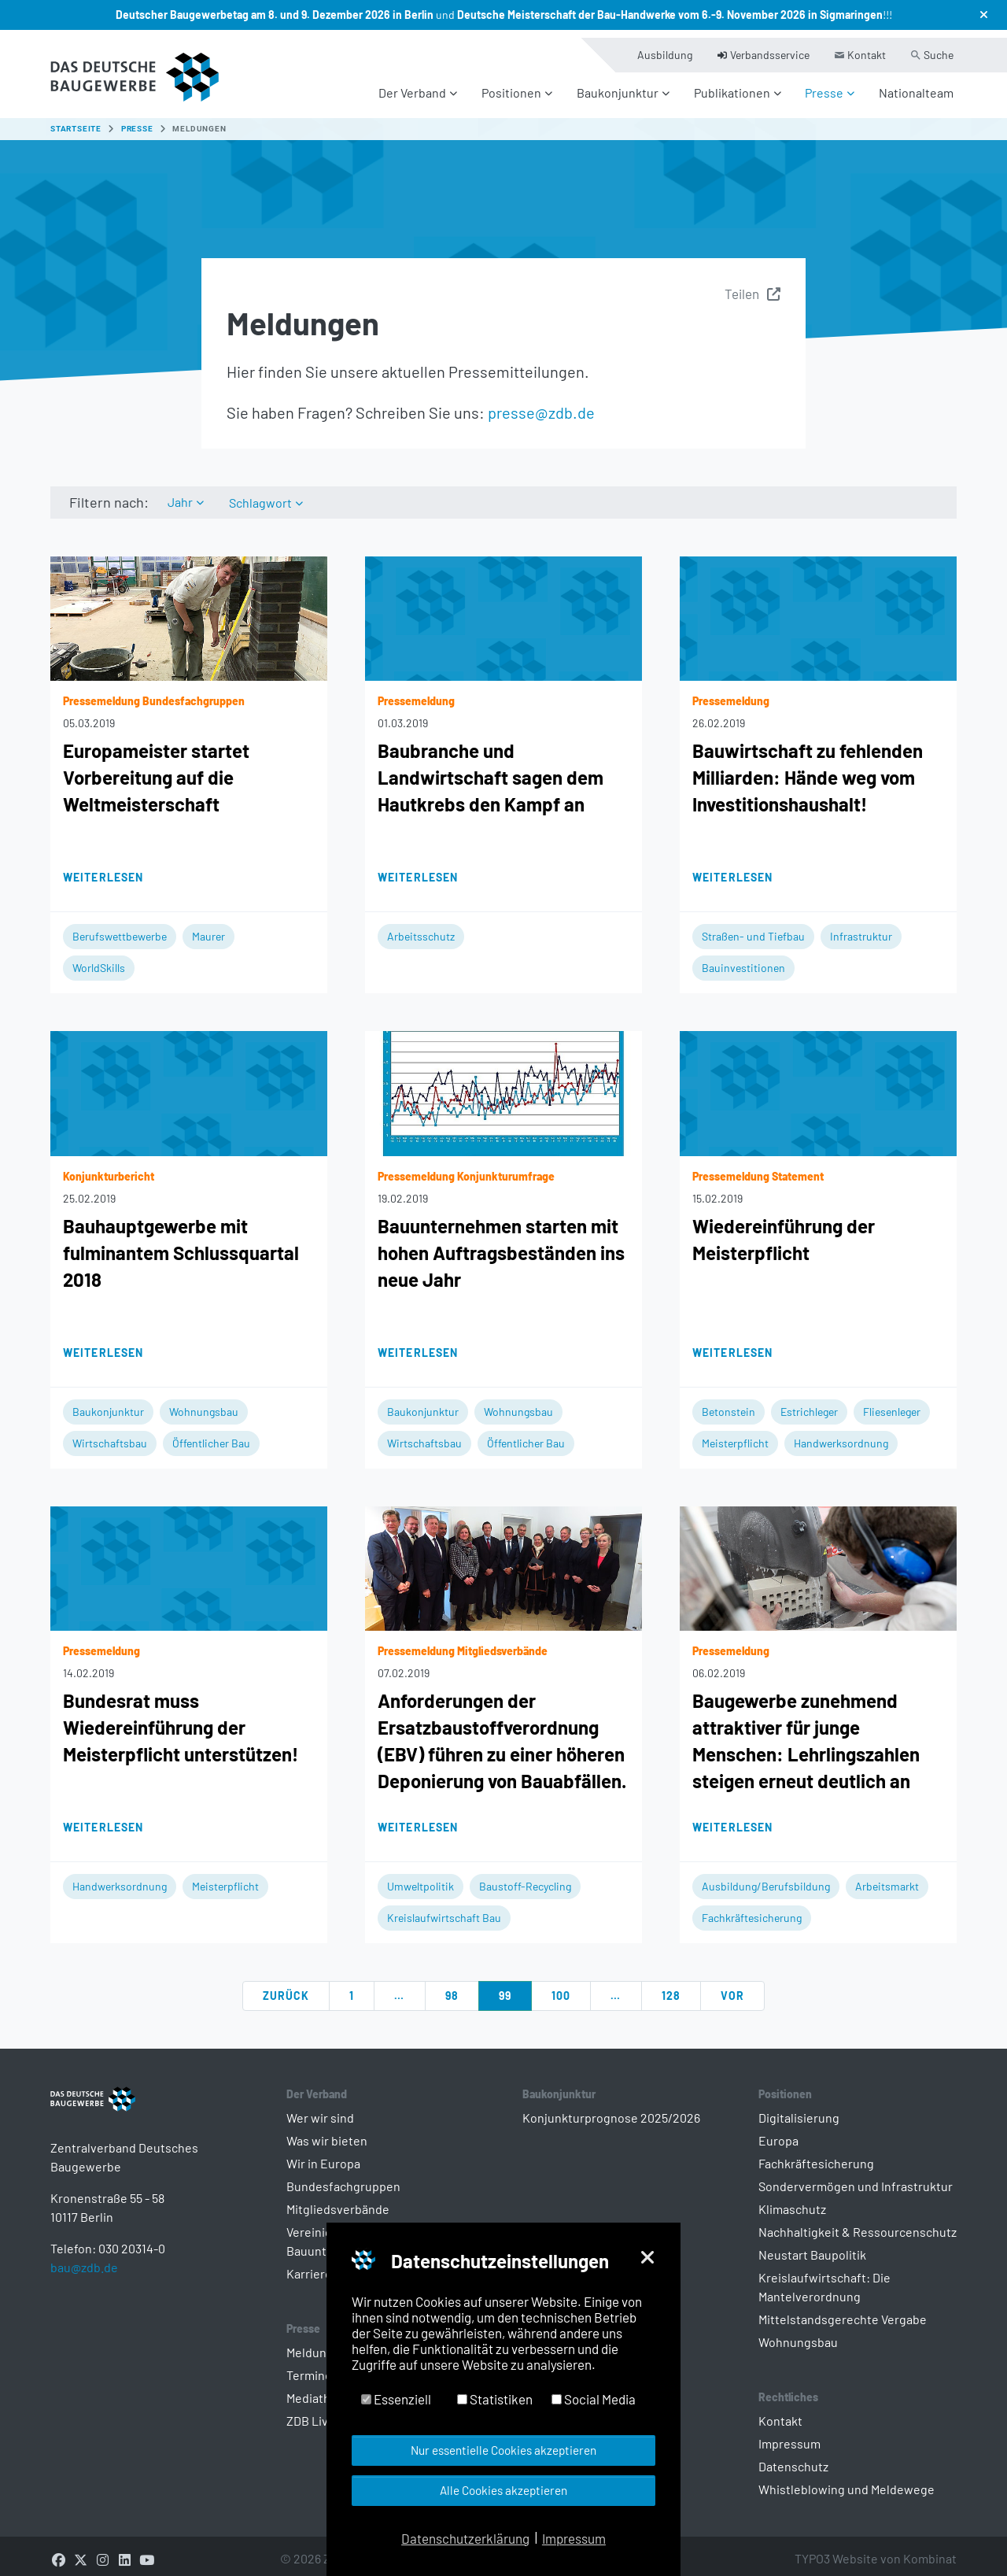 This screenshot has width=1007, height=2576. What do you see at coordinates (809, 1403) in the screenshot?
I see `Estrichleger` at bounding box center [809, 1403].